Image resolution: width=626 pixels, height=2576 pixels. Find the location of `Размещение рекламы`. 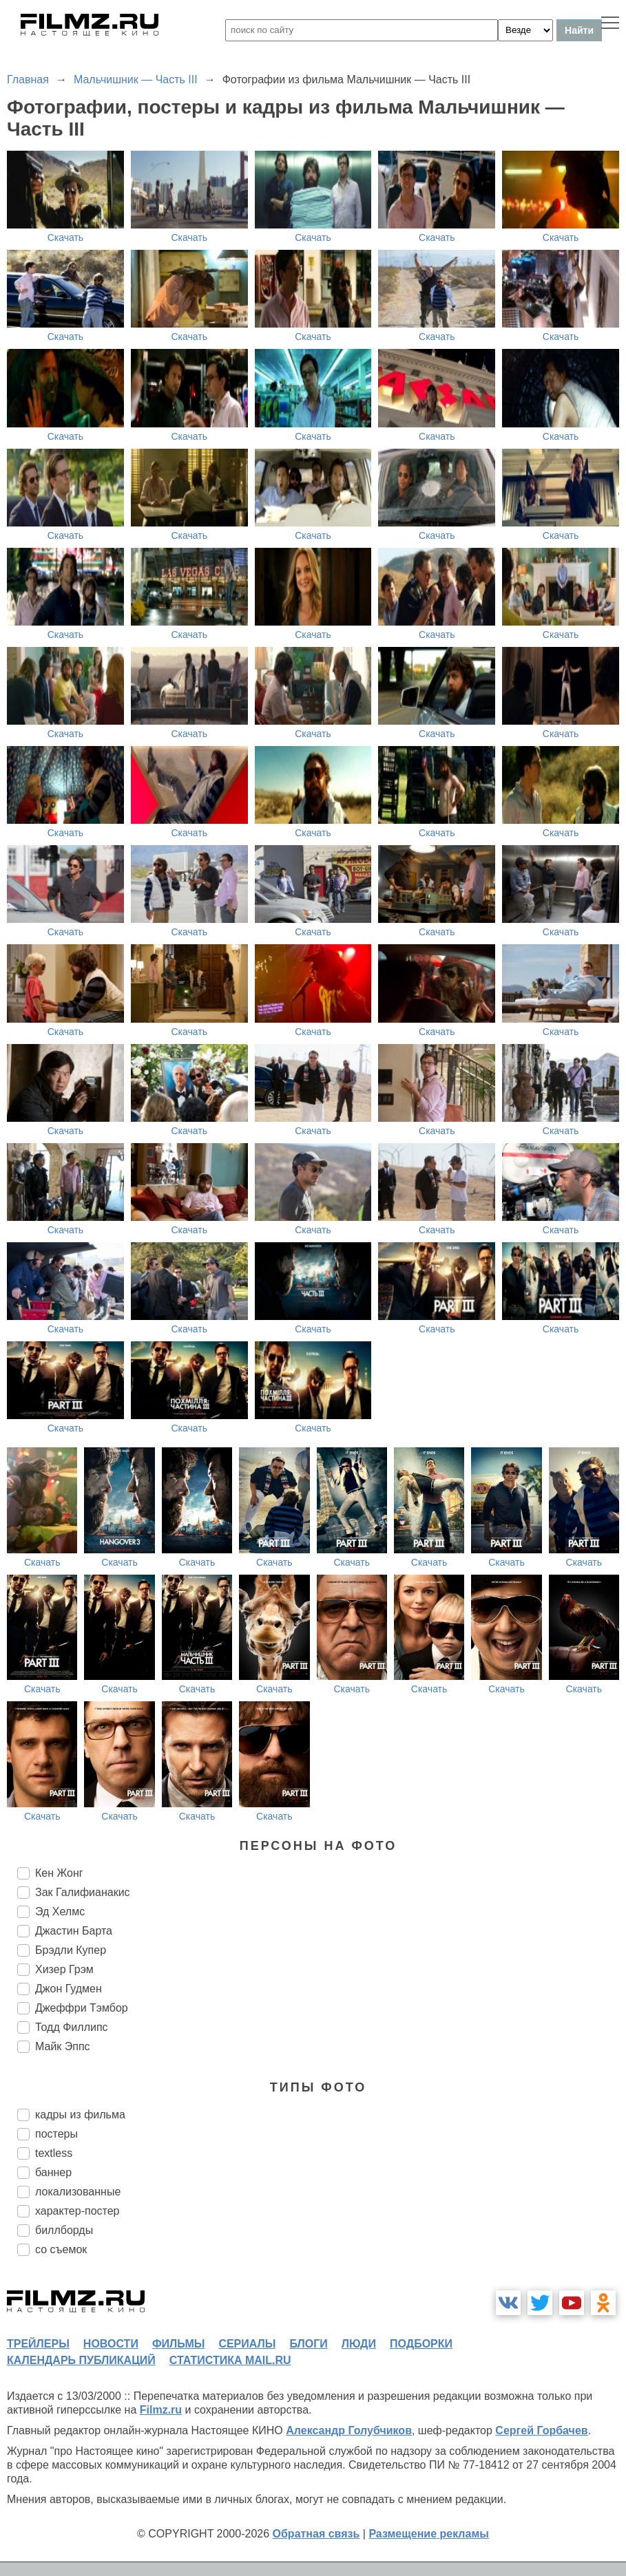

Размещение рекламы is located at coordinates (428, 2534).